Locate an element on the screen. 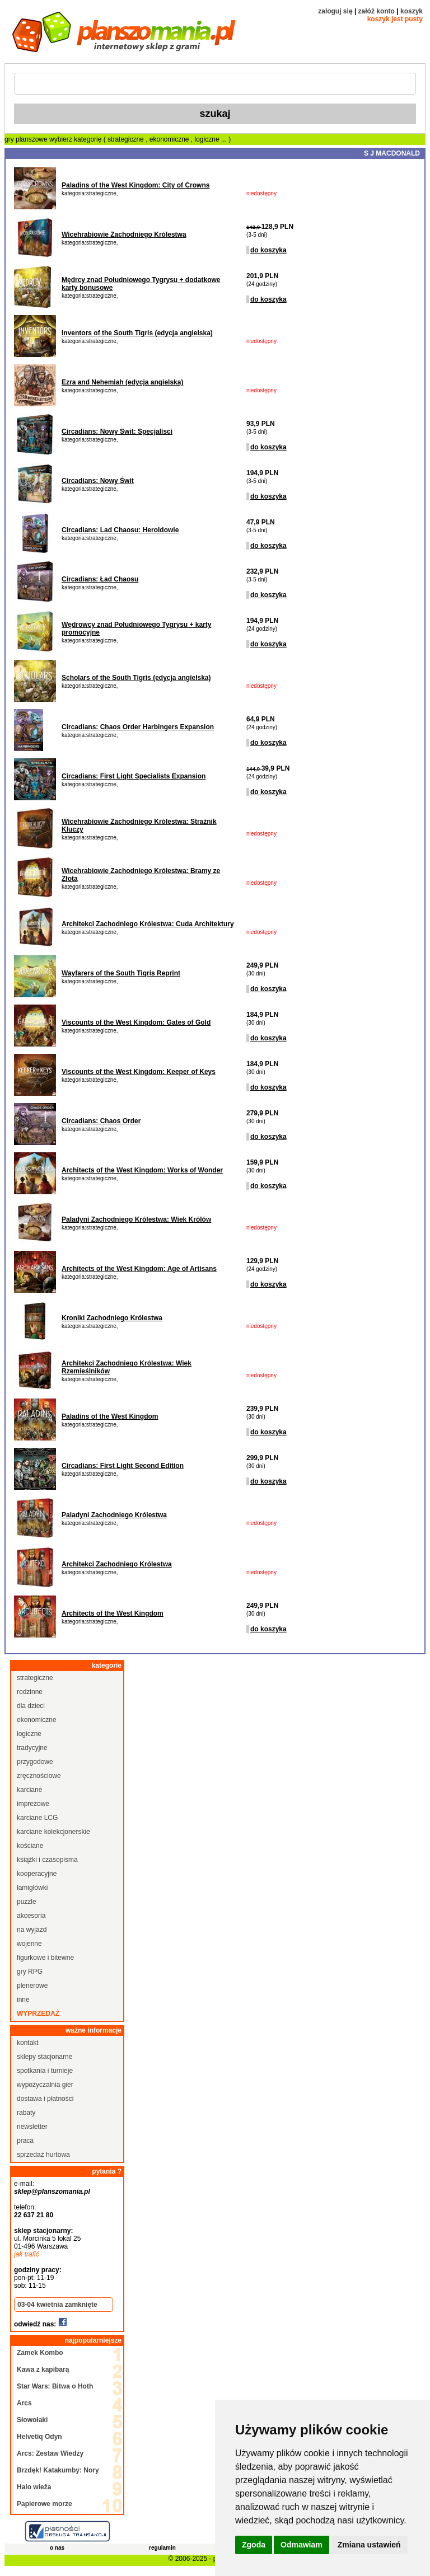 Image resolution: width=430 pixels, height=2576 pixels. Circadians: First Light Second Edition is located at coordinates (123, 1466).